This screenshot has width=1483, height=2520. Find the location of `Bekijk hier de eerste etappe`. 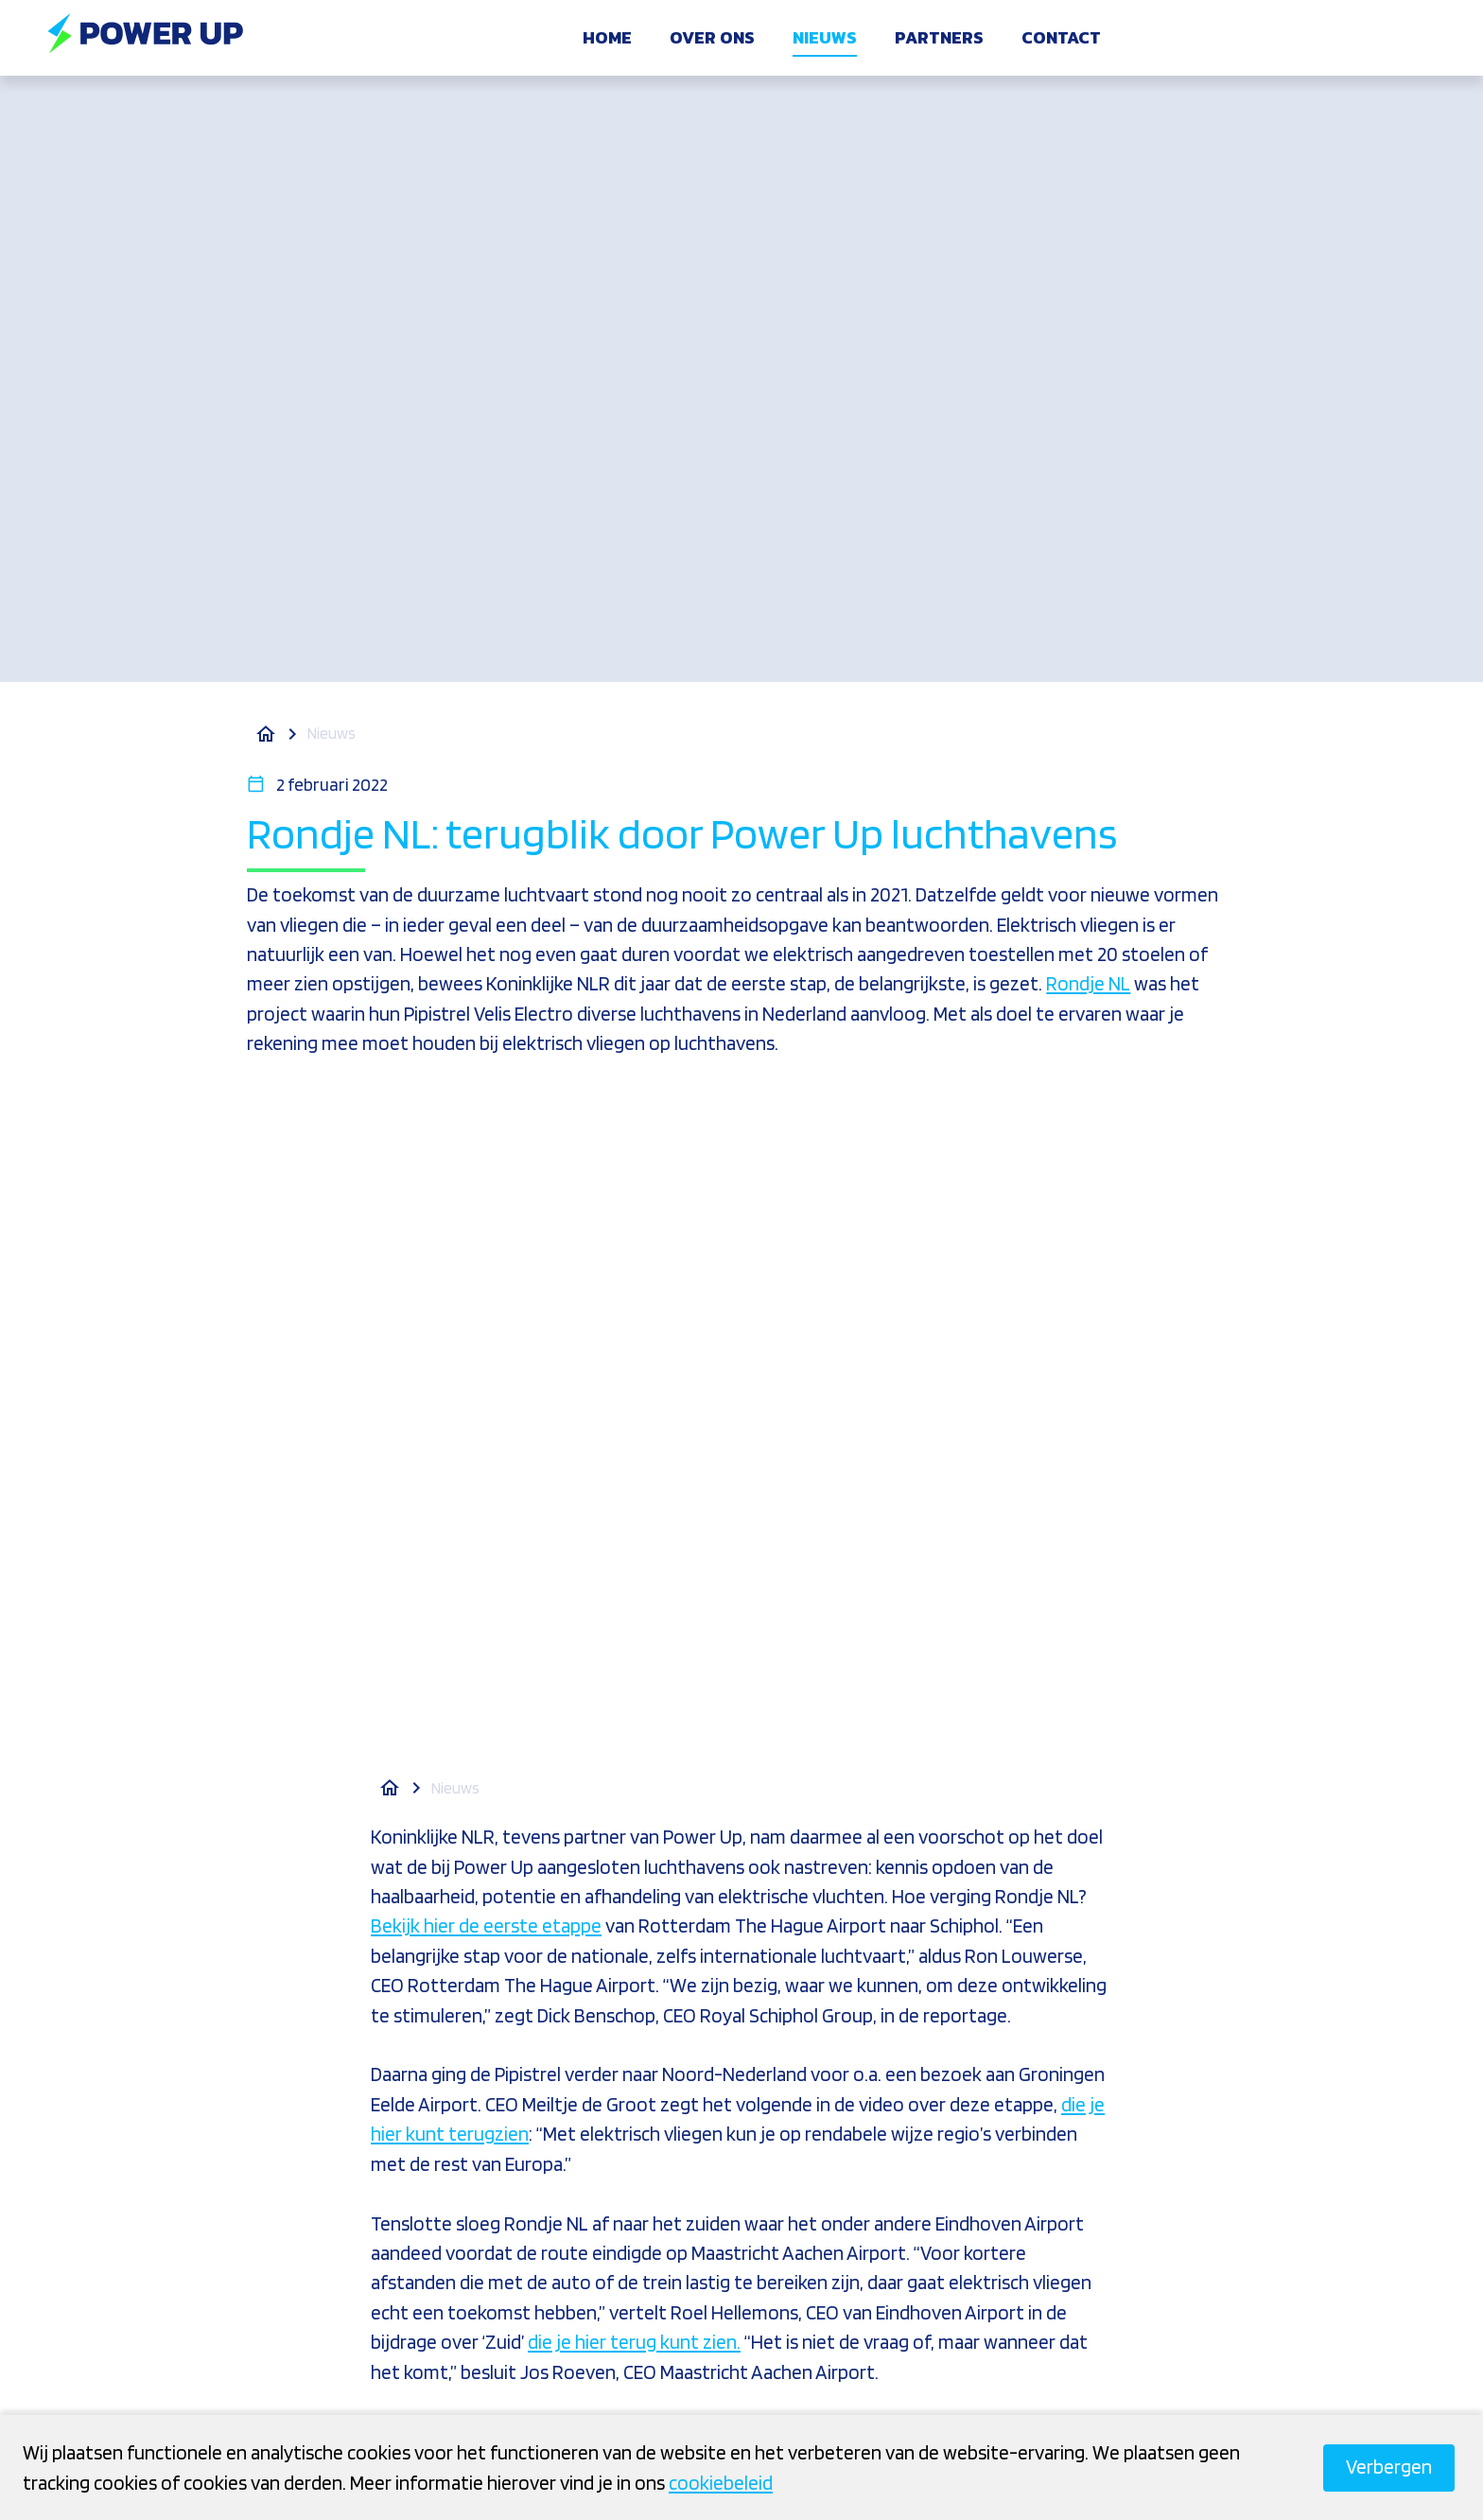

Bekijk hier de eerste etappe is located at coordinates (486, 1925).